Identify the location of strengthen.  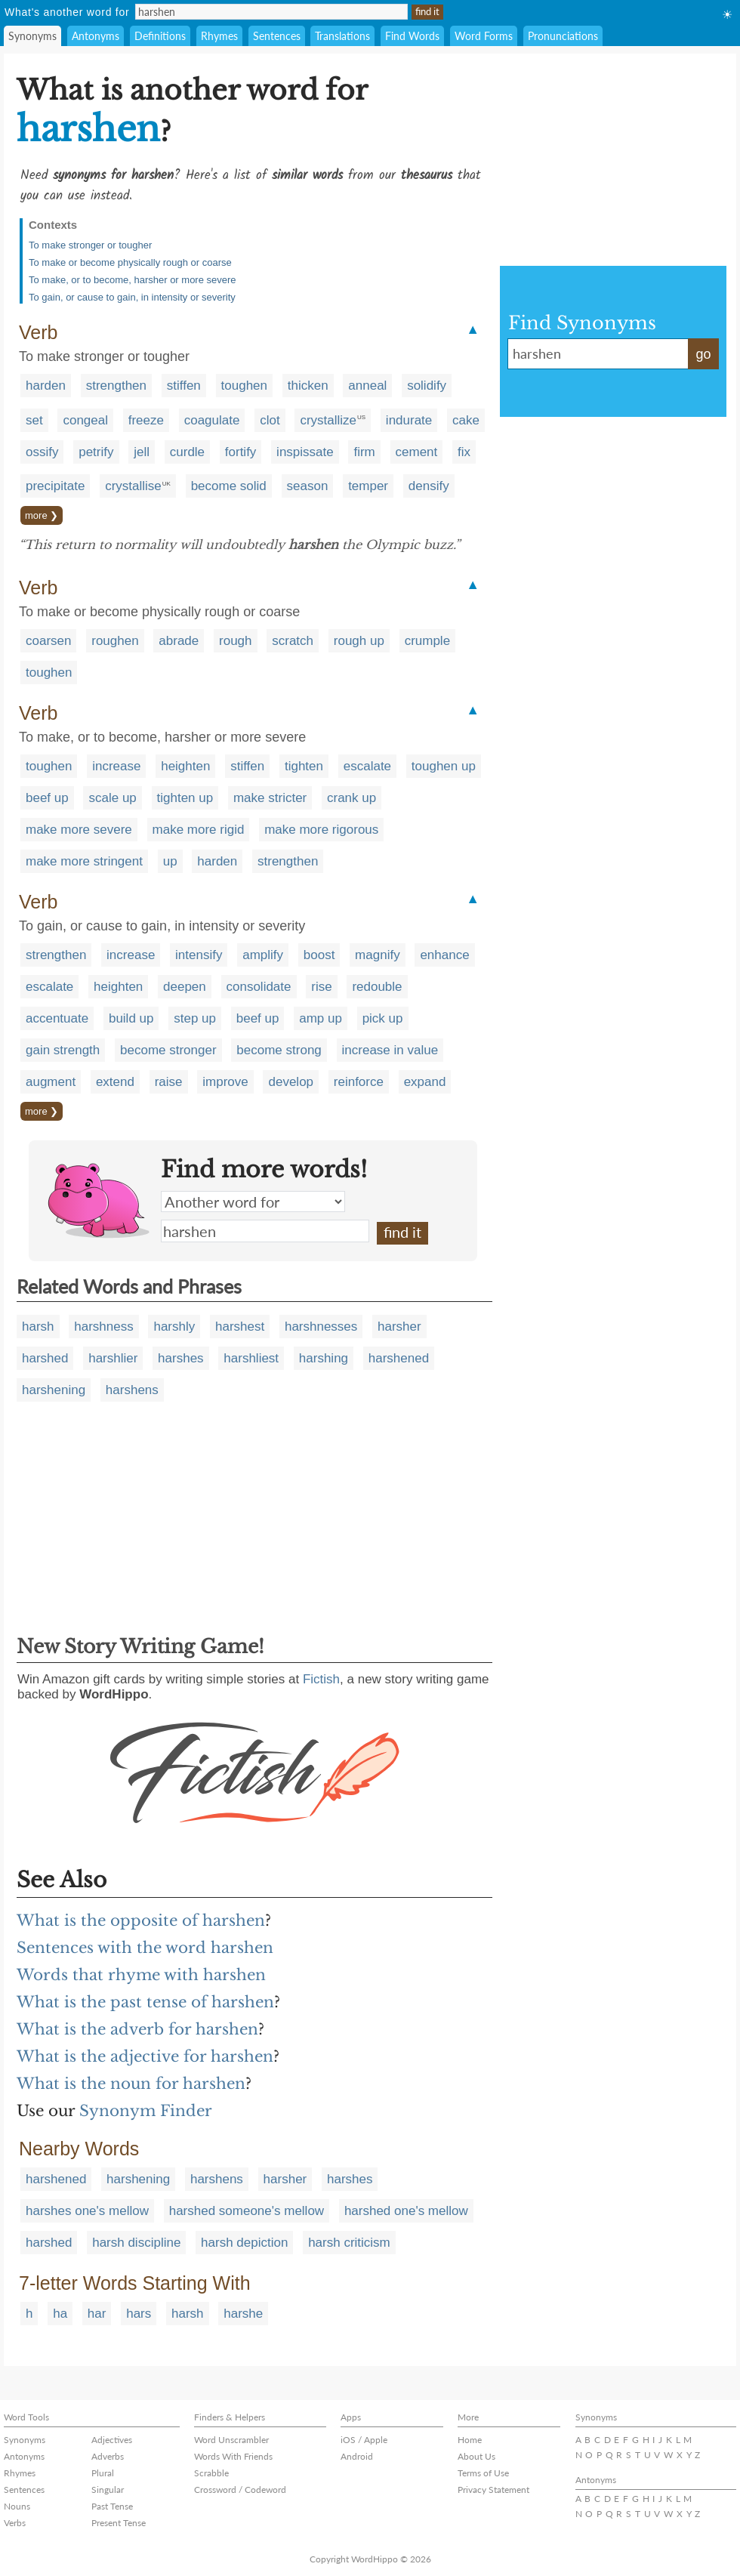
(116, 385).